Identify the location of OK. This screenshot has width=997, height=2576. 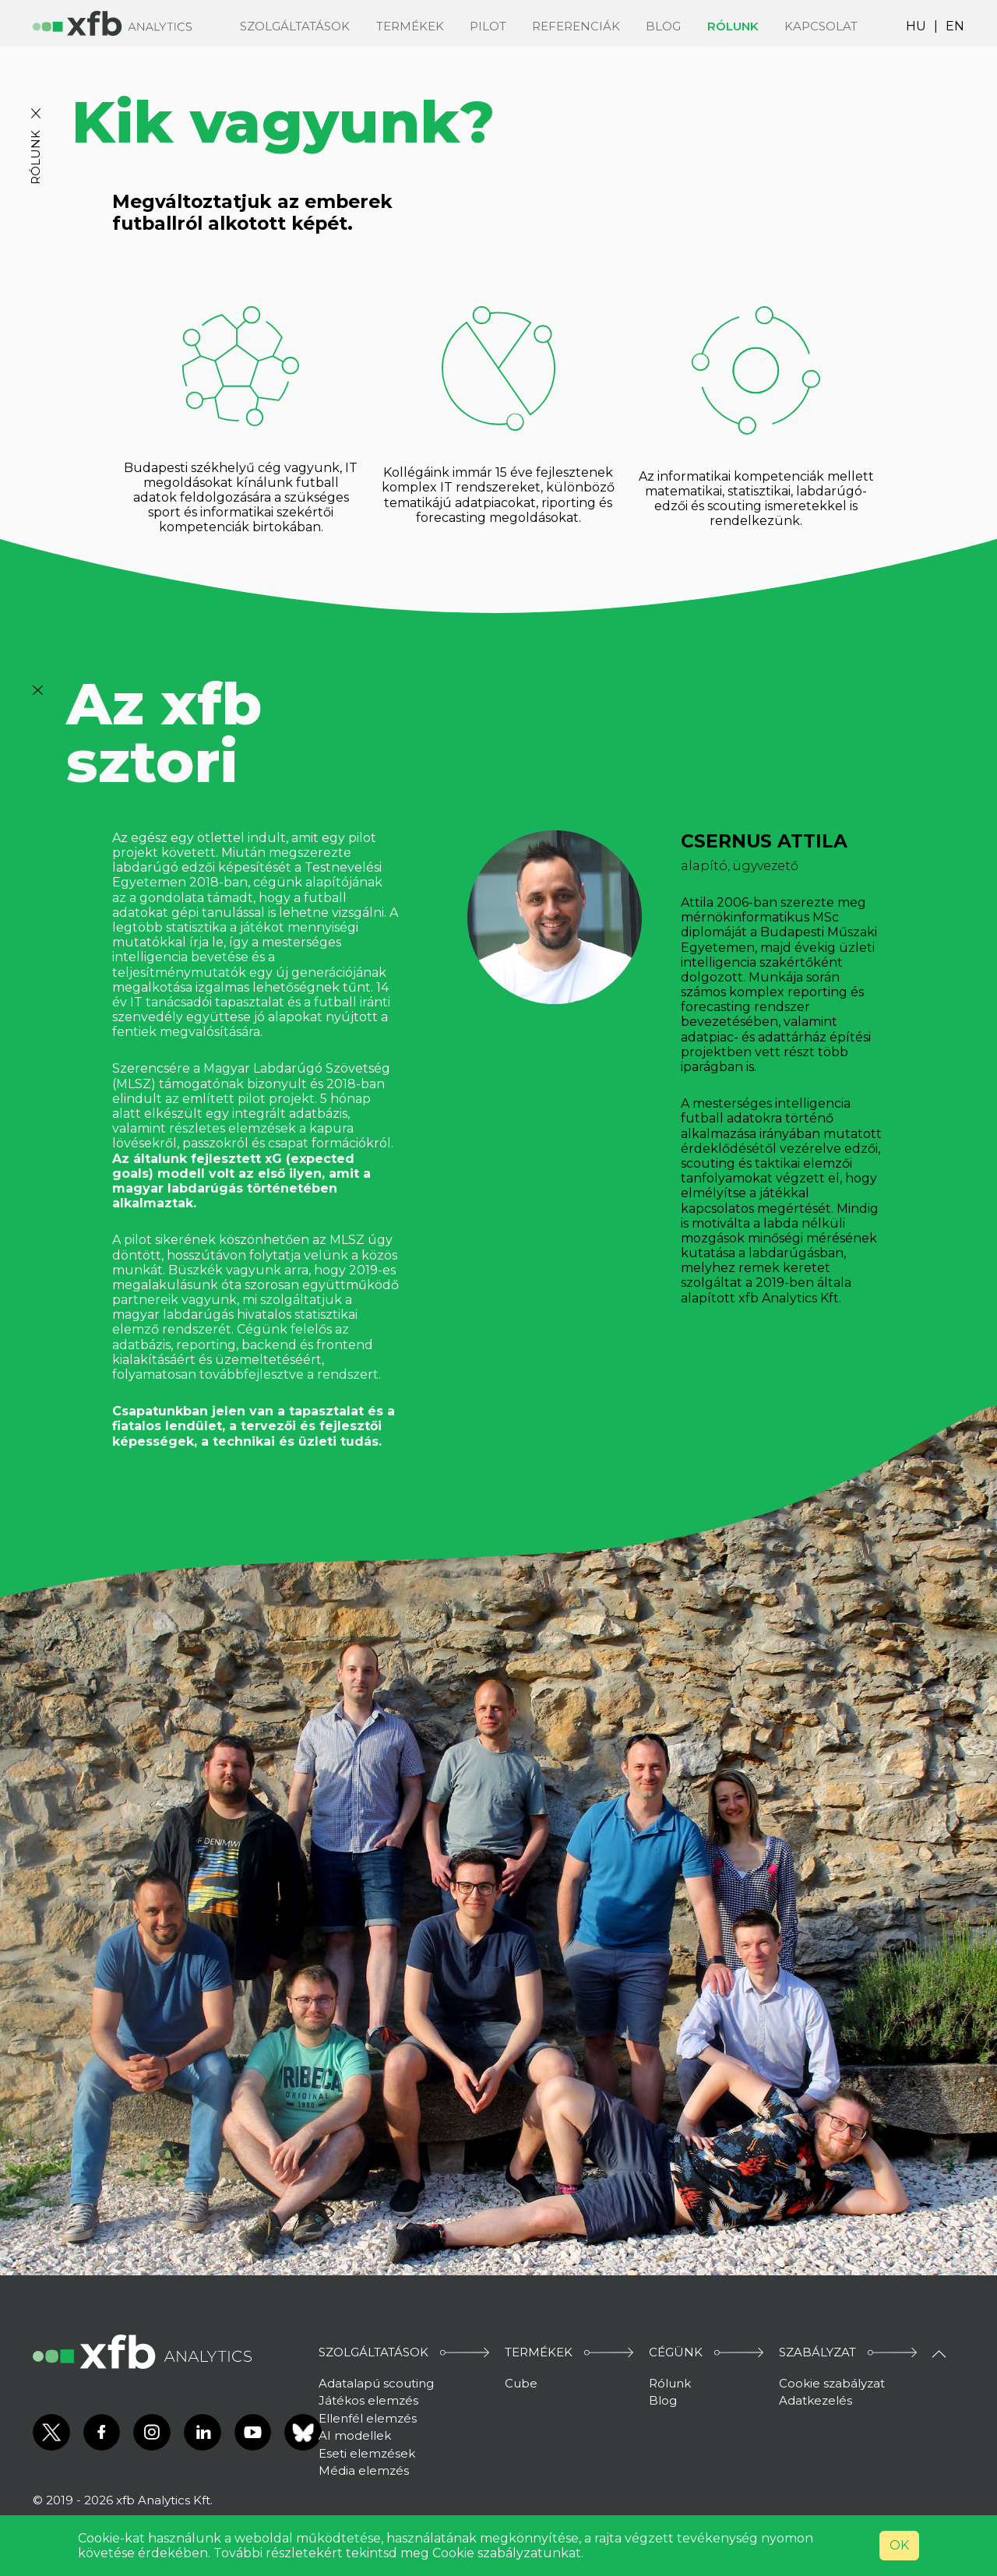
(899, 2545).